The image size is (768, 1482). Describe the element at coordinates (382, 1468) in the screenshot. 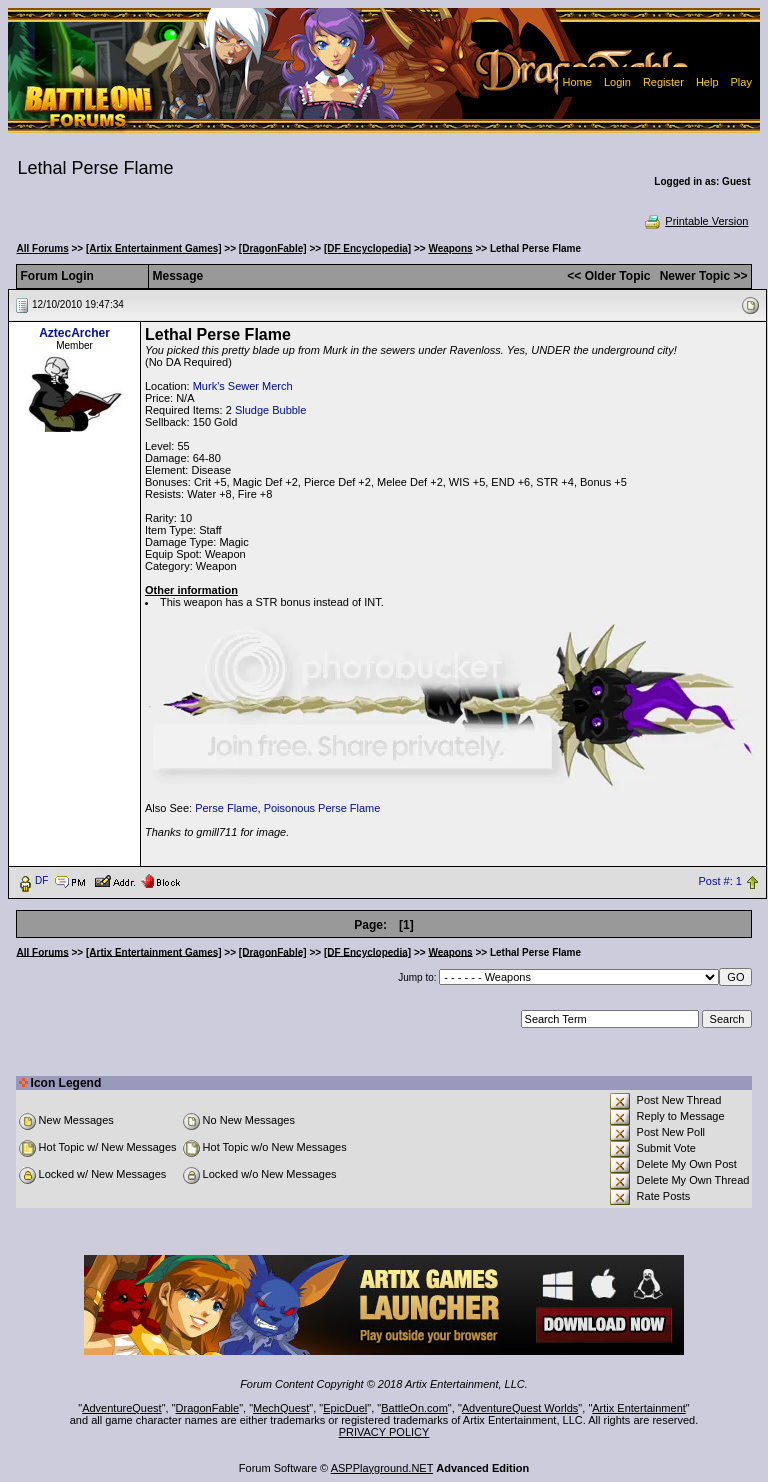

I see `ASPPlayground.NET` at that location.